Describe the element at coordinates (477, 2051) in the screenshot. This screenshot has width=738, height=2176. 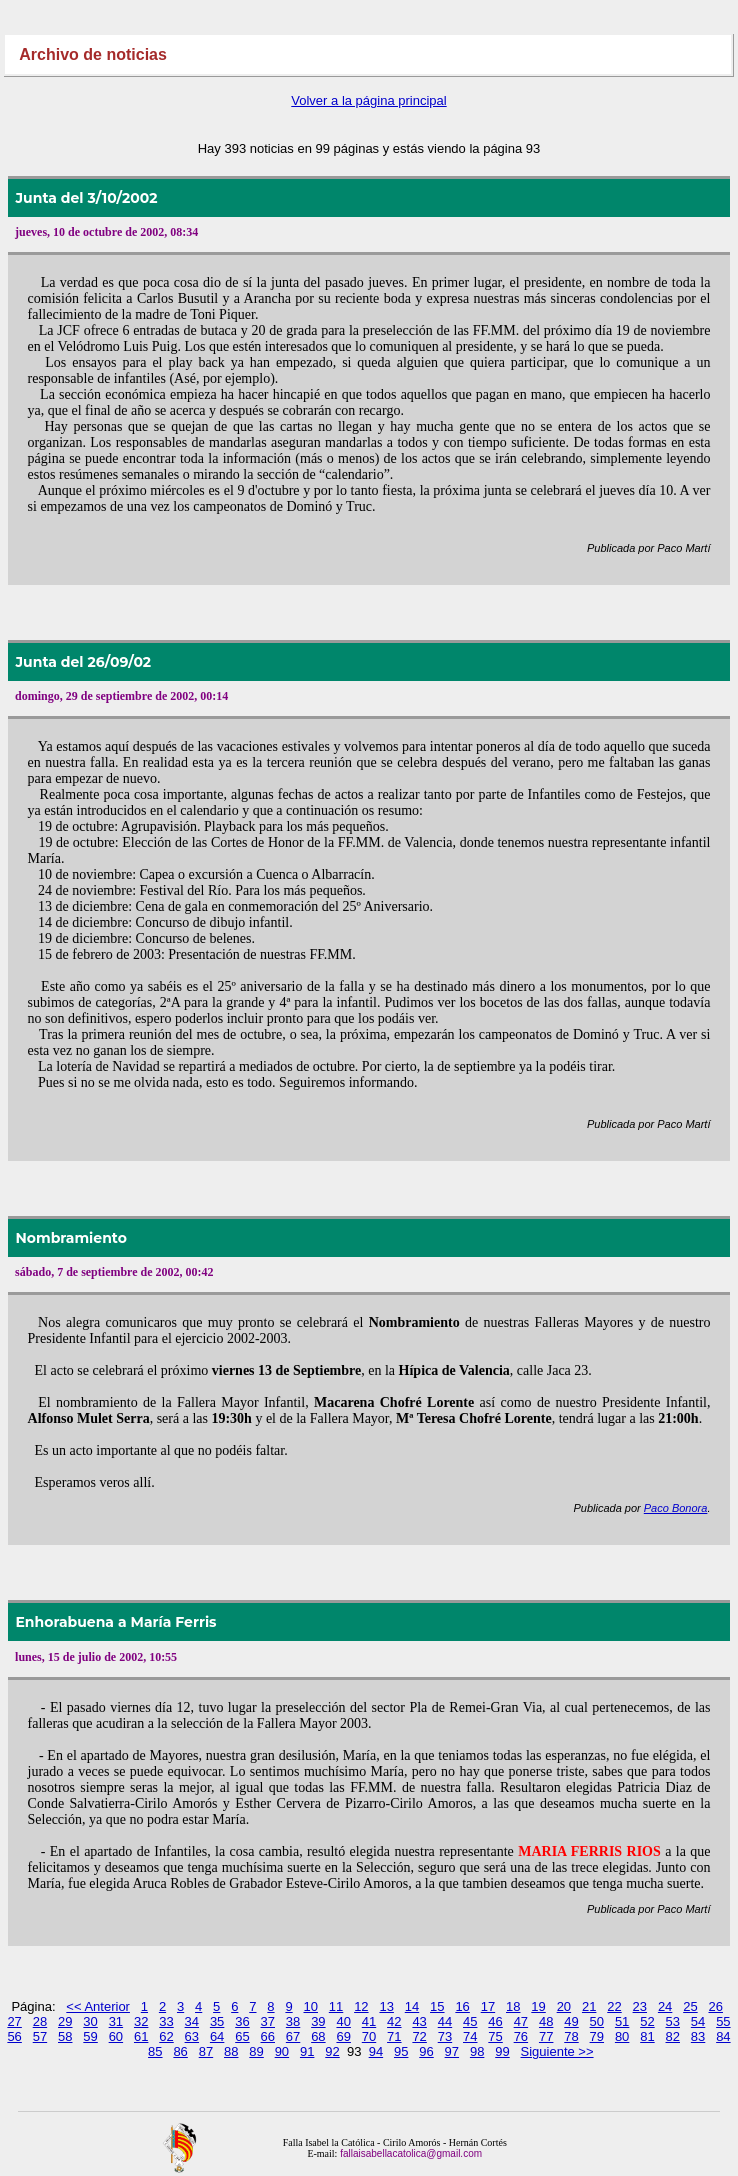
I see `98` at that location.